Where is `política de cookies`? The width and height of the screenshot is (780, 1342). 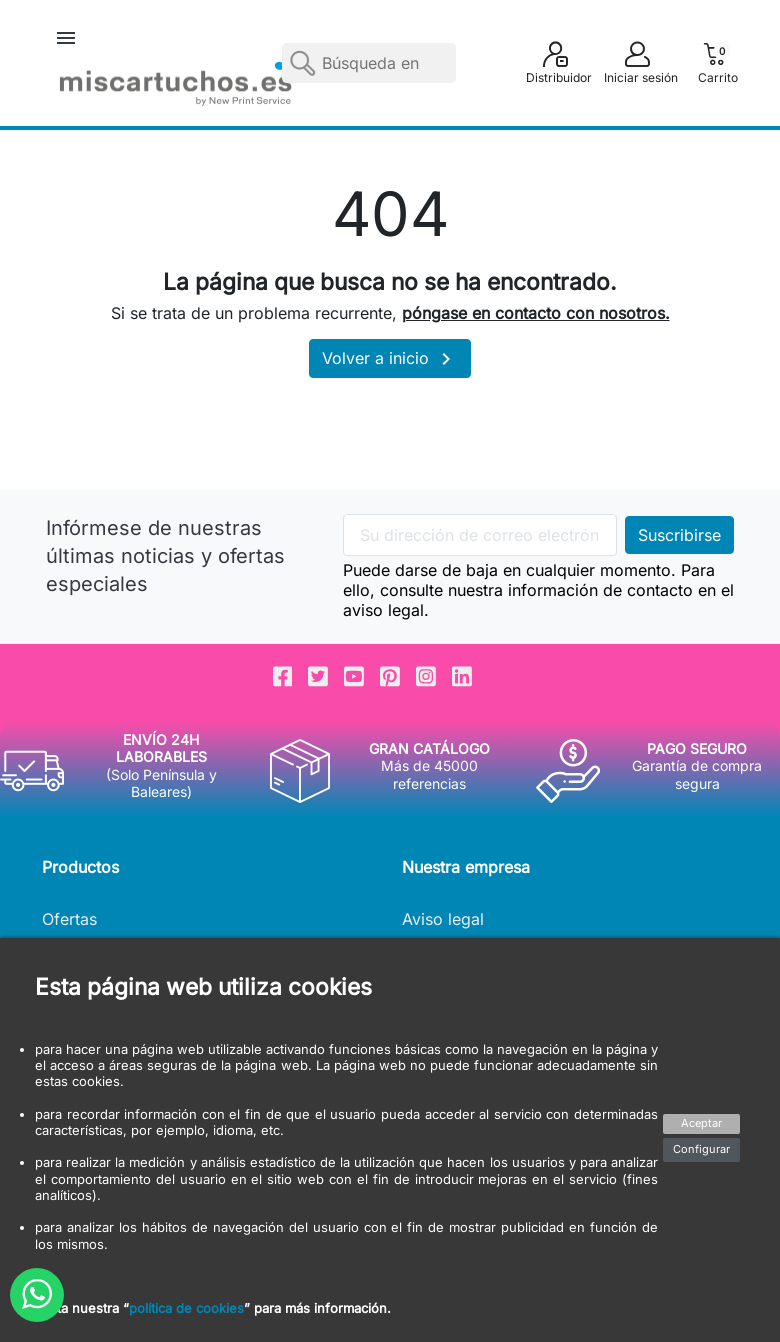
política de cookies is located at coordinates (186, 1308).